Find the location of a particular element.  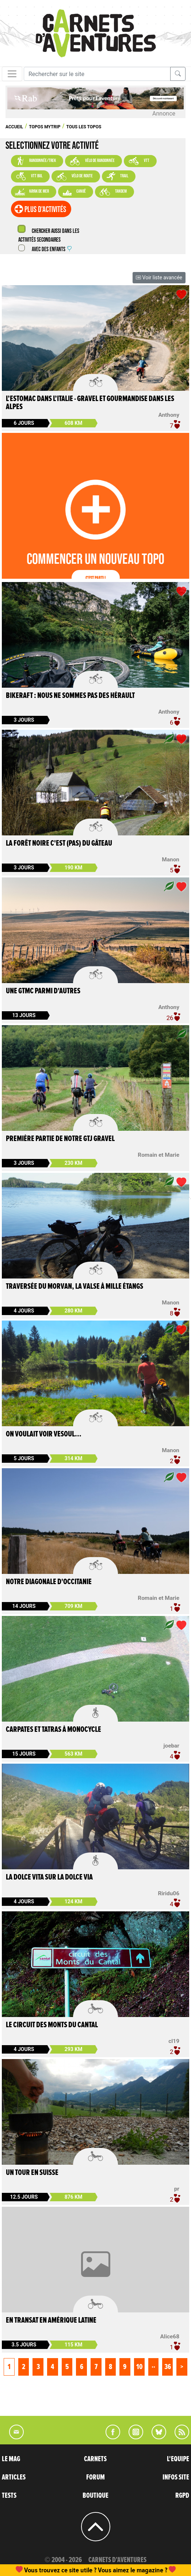

Romain et Marie is located at coordinates (158, 1155).